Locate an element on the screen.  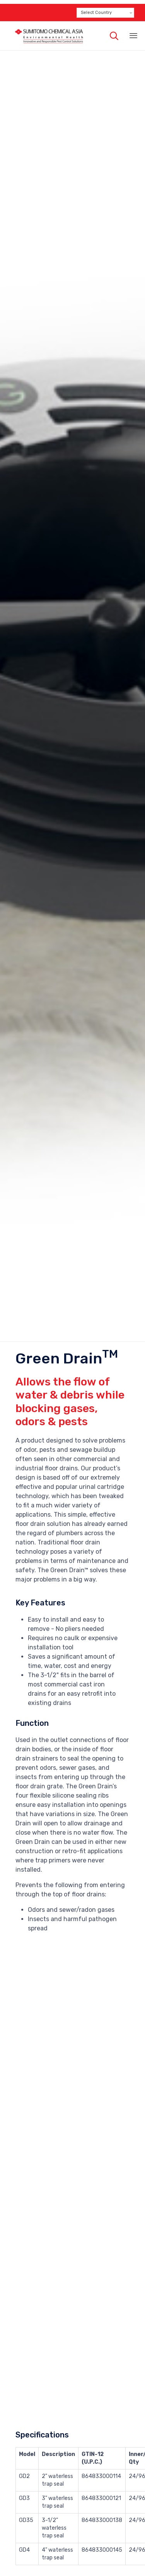
Download Product Brochure is located at coordinates (56, 2551).